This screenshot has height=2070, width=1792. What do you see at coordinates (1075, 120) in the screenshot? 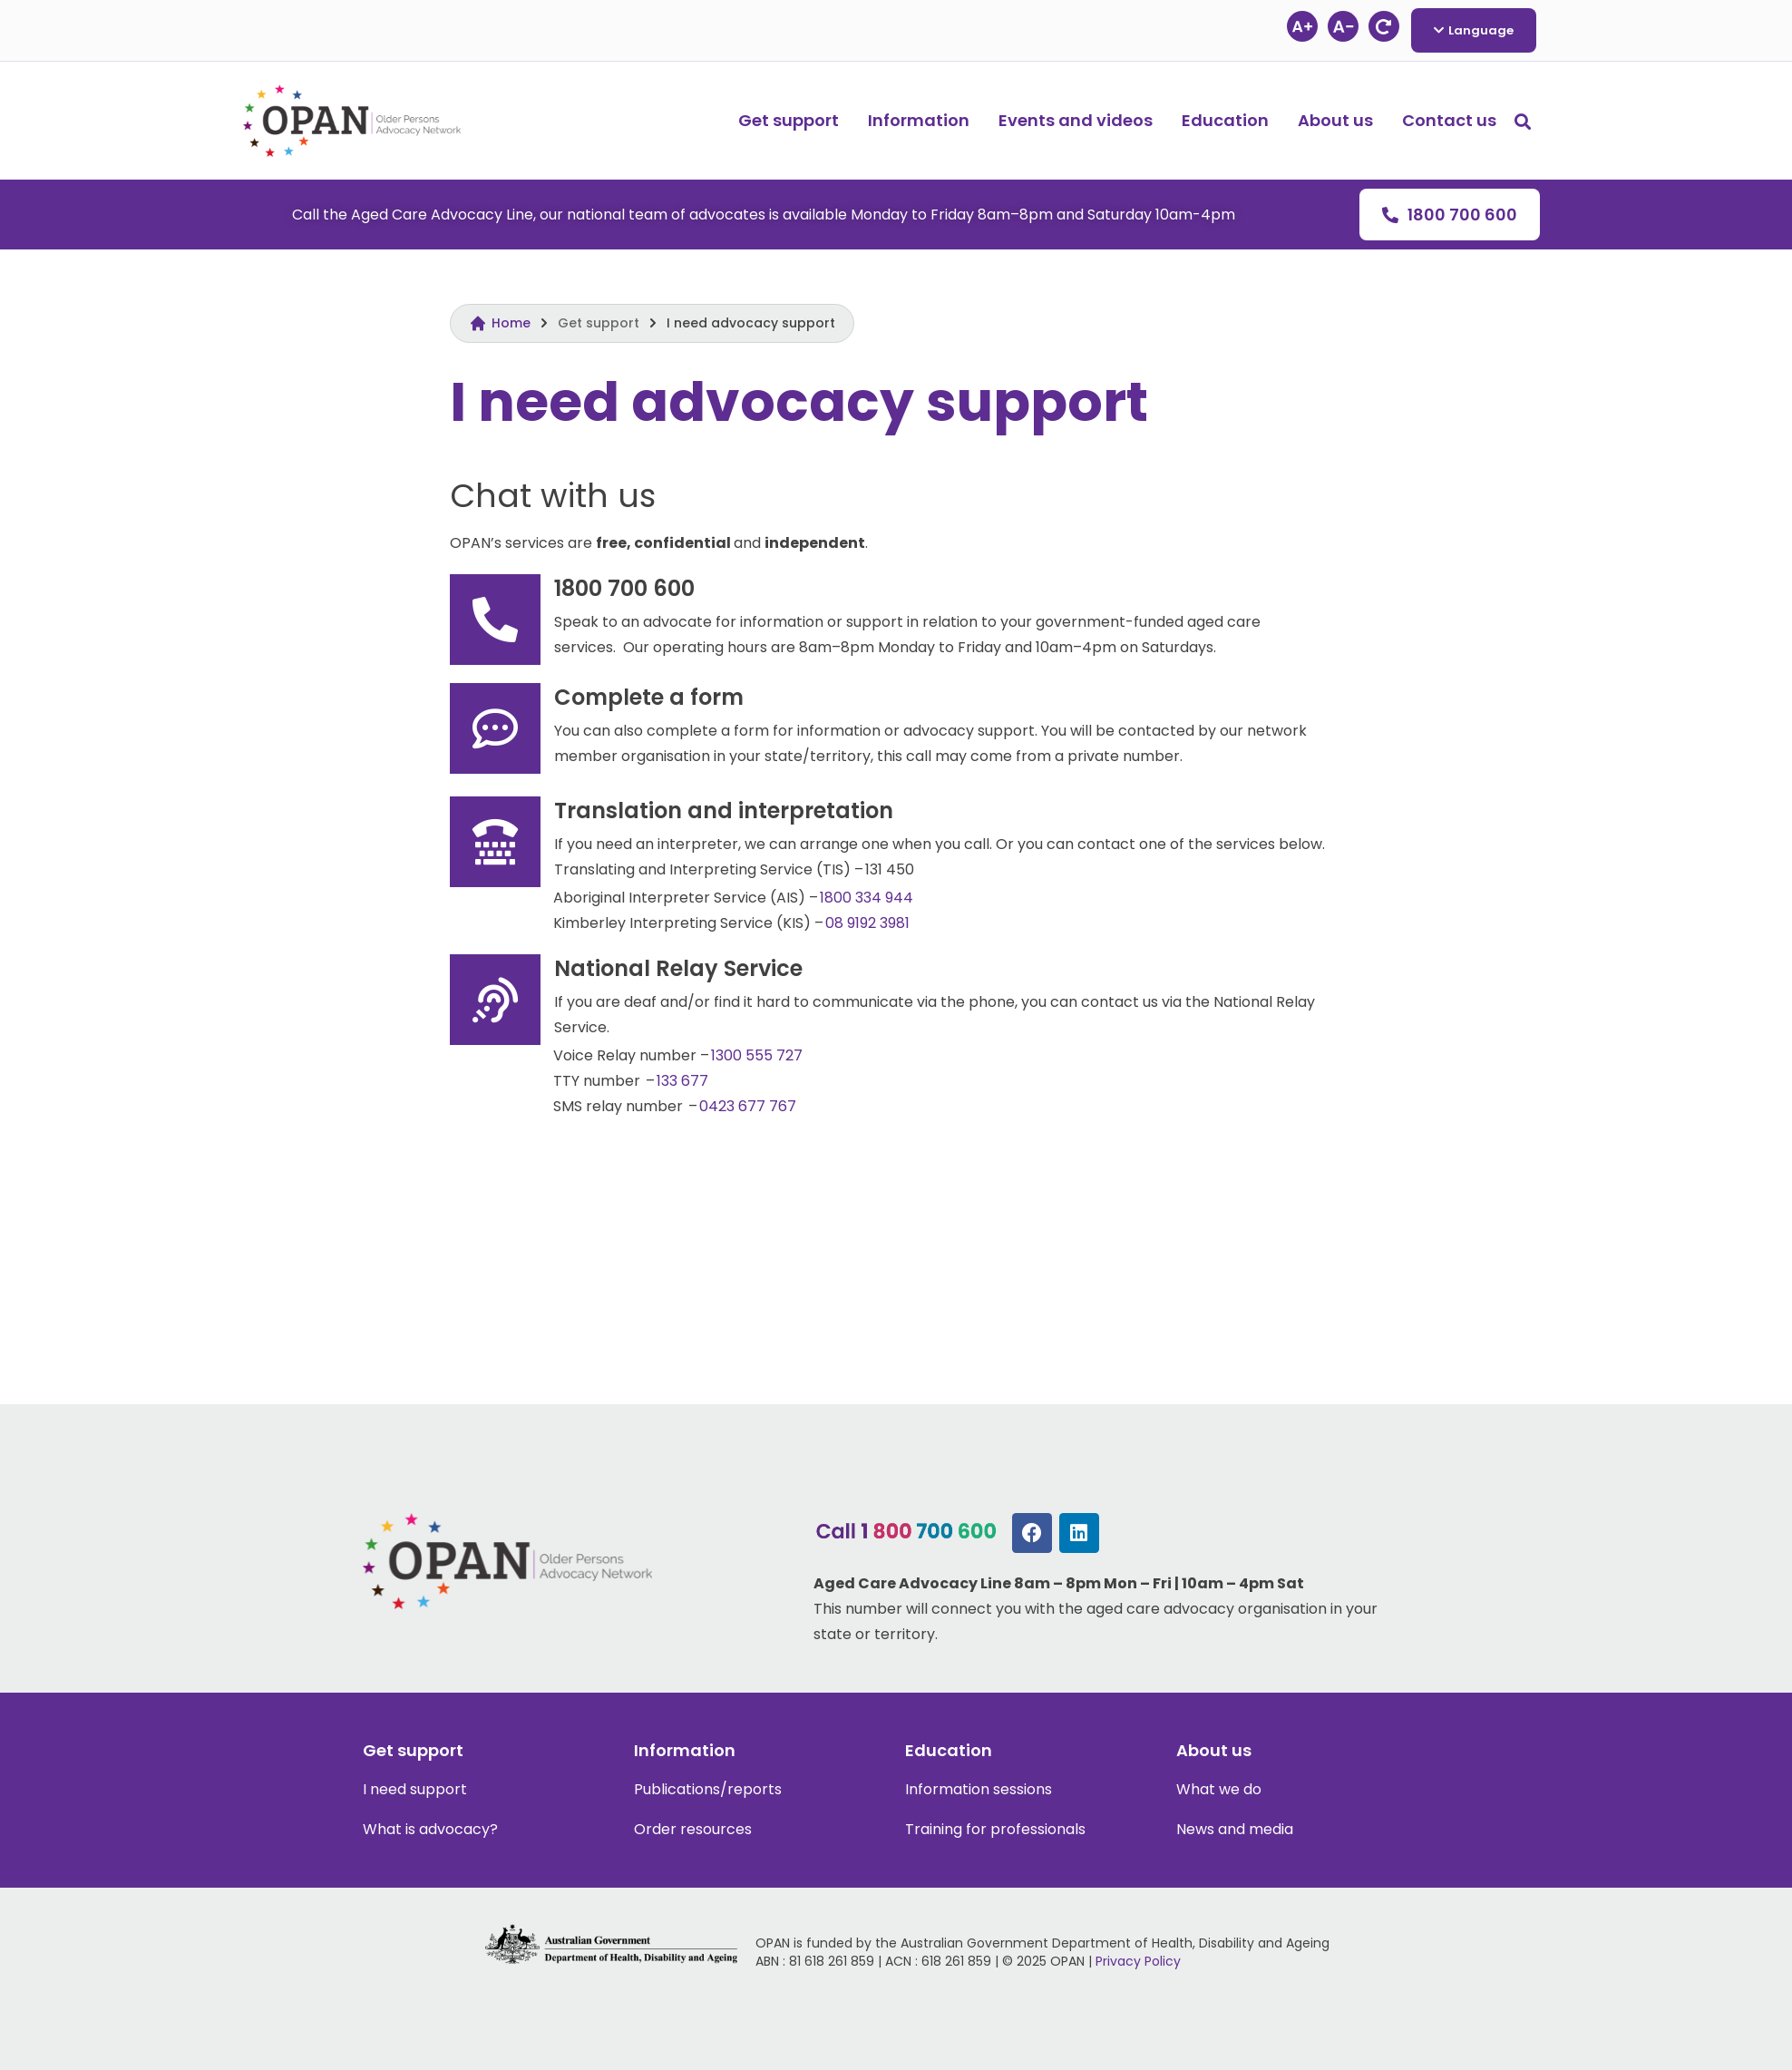
I see `Events and videos` at bounding box center [1075, 120].